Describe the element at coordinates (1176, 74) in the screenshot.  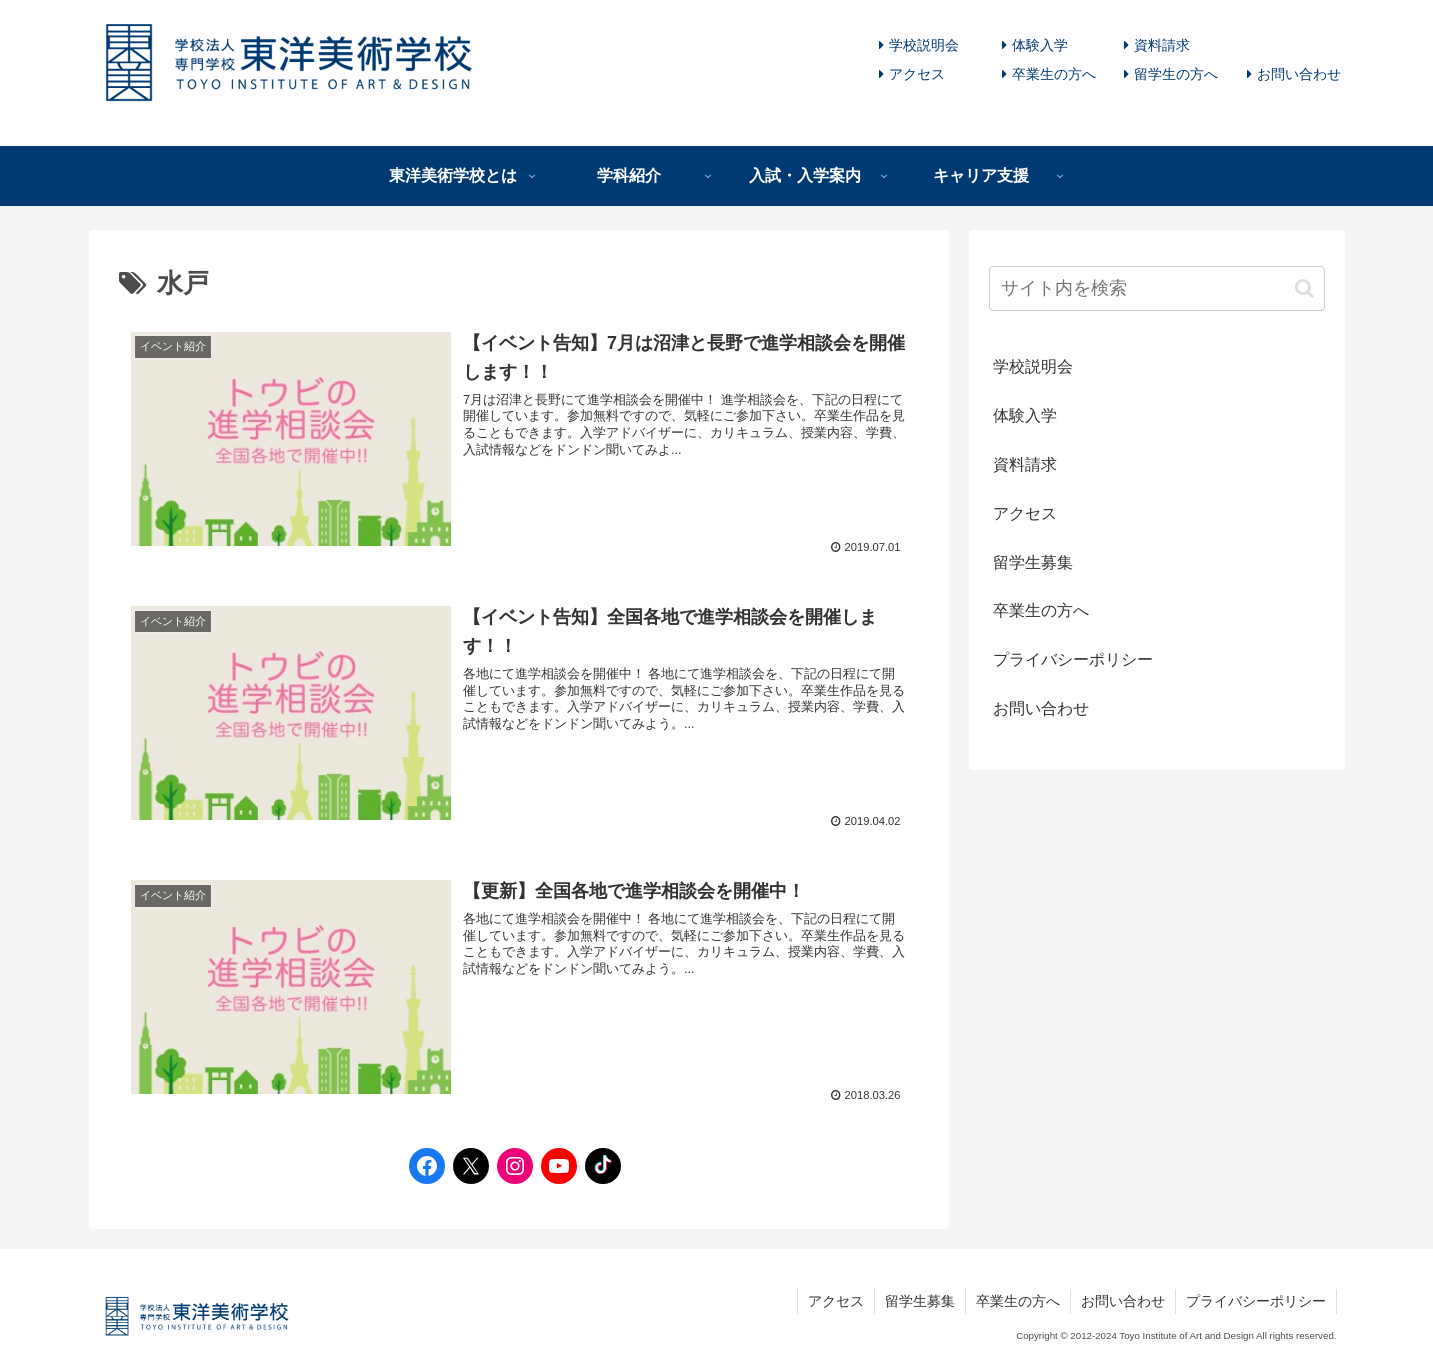
I see `留学生の方へ` at that location.